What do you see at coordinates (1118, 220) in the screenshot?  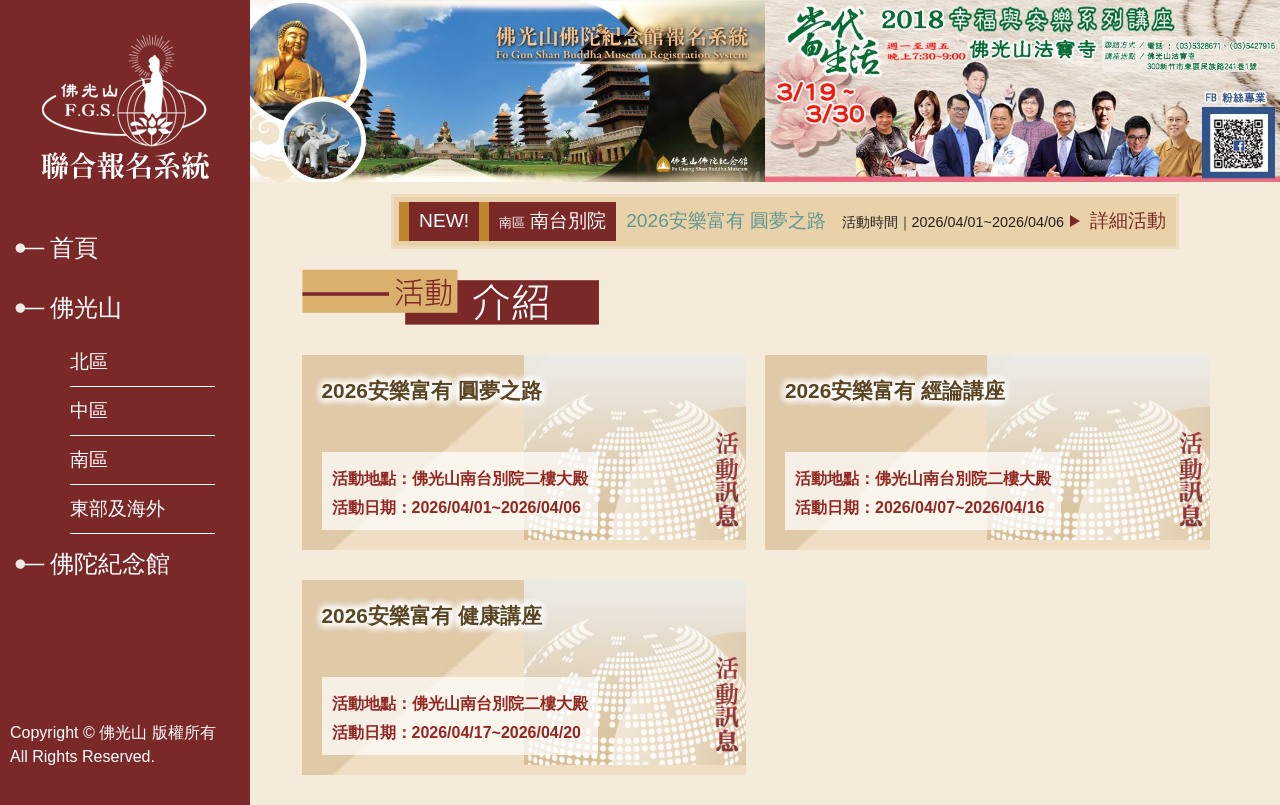 I see `詳細活動` at bounding box center [1118, 220].